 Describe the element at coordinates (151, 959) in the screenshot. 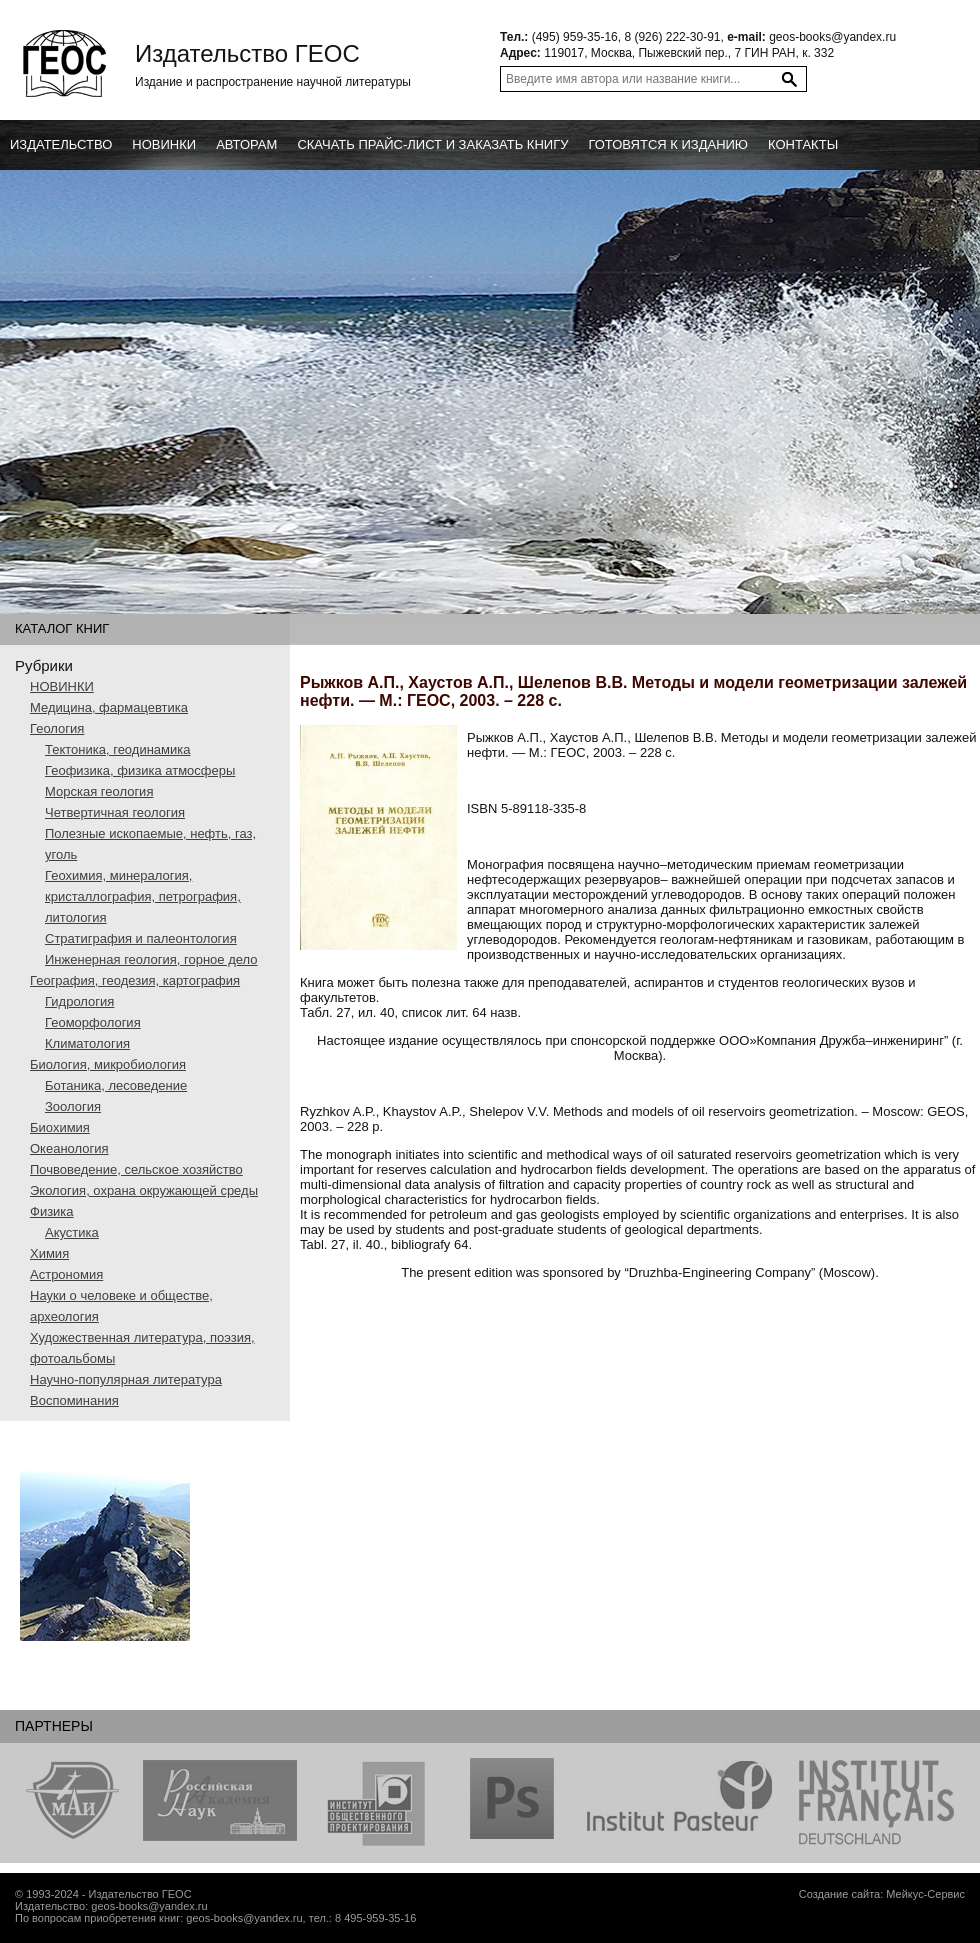

I see `Инженерная геология, горное дело` at that location.